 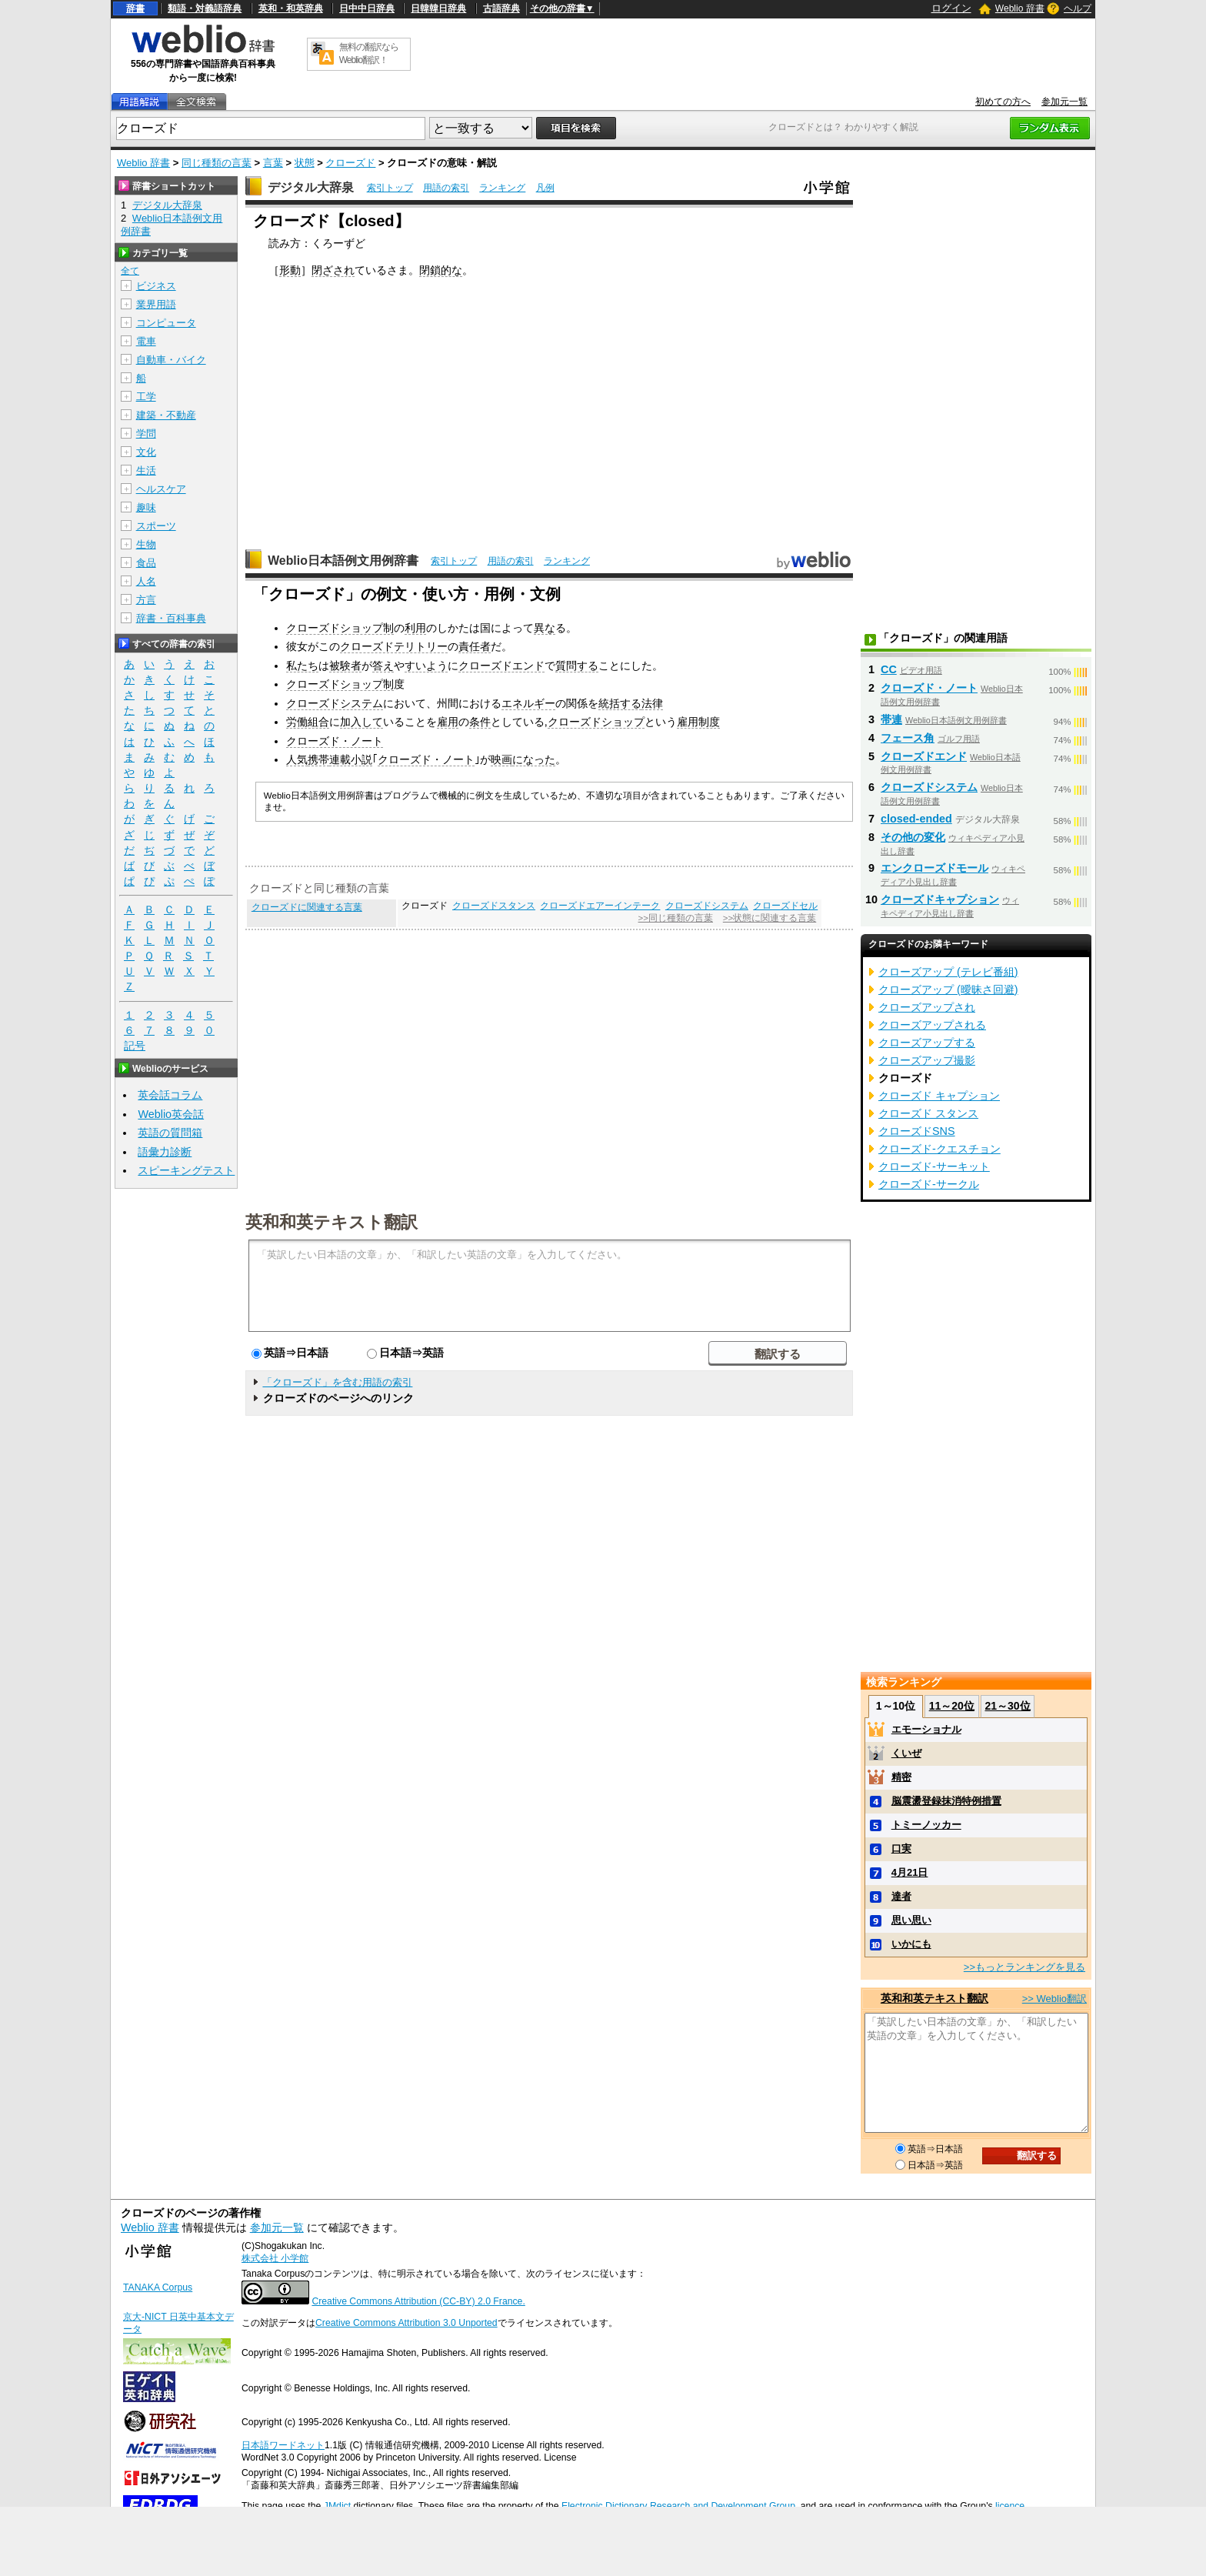 What do you see at coordinates (909, 1872) in the screenshot?
I see `4月21日` at bounding box center [909, 1872].